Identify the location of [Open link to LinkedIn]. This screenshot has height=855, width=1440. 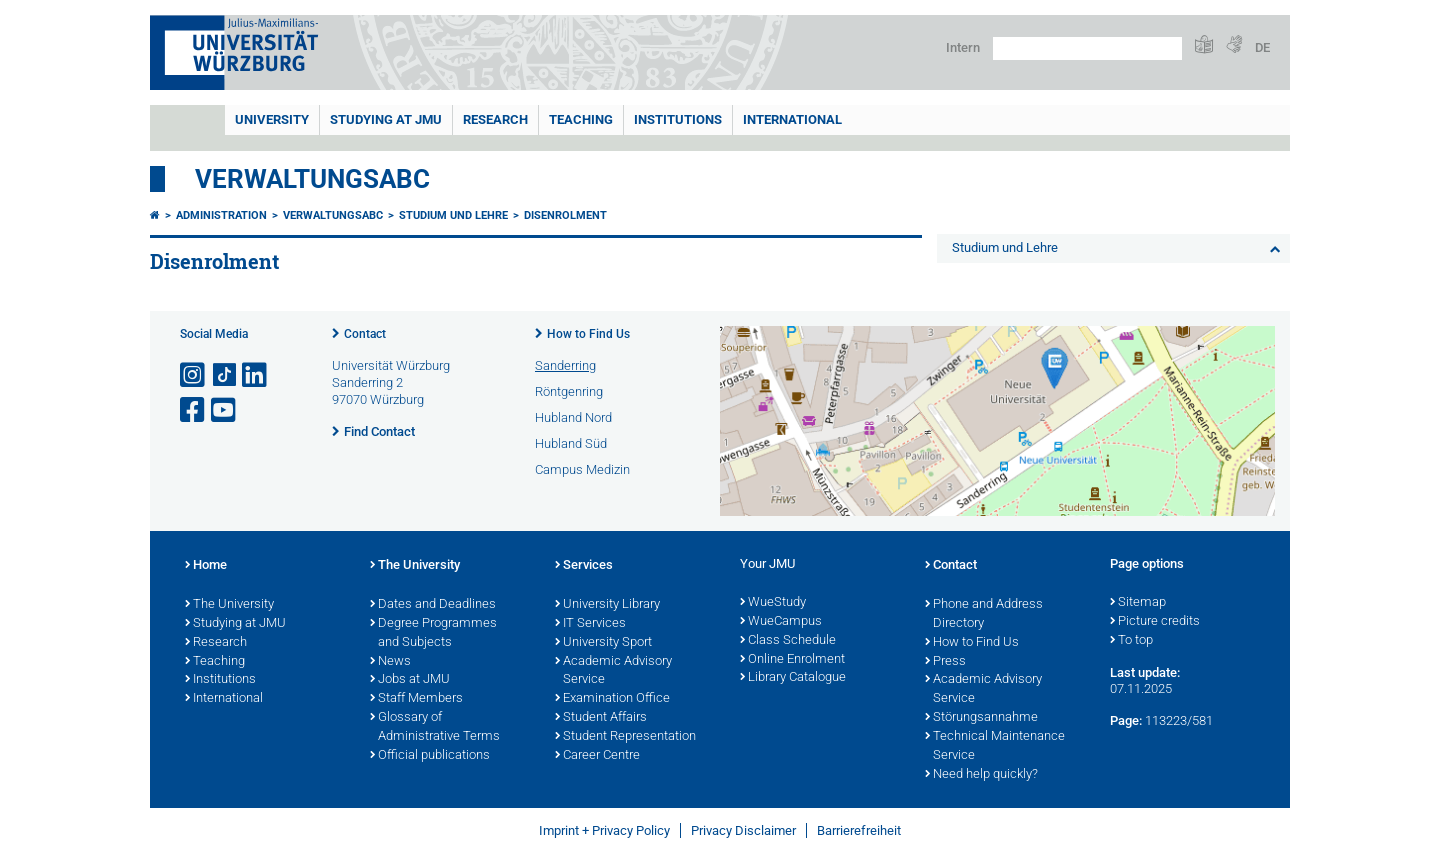
(256, 375).